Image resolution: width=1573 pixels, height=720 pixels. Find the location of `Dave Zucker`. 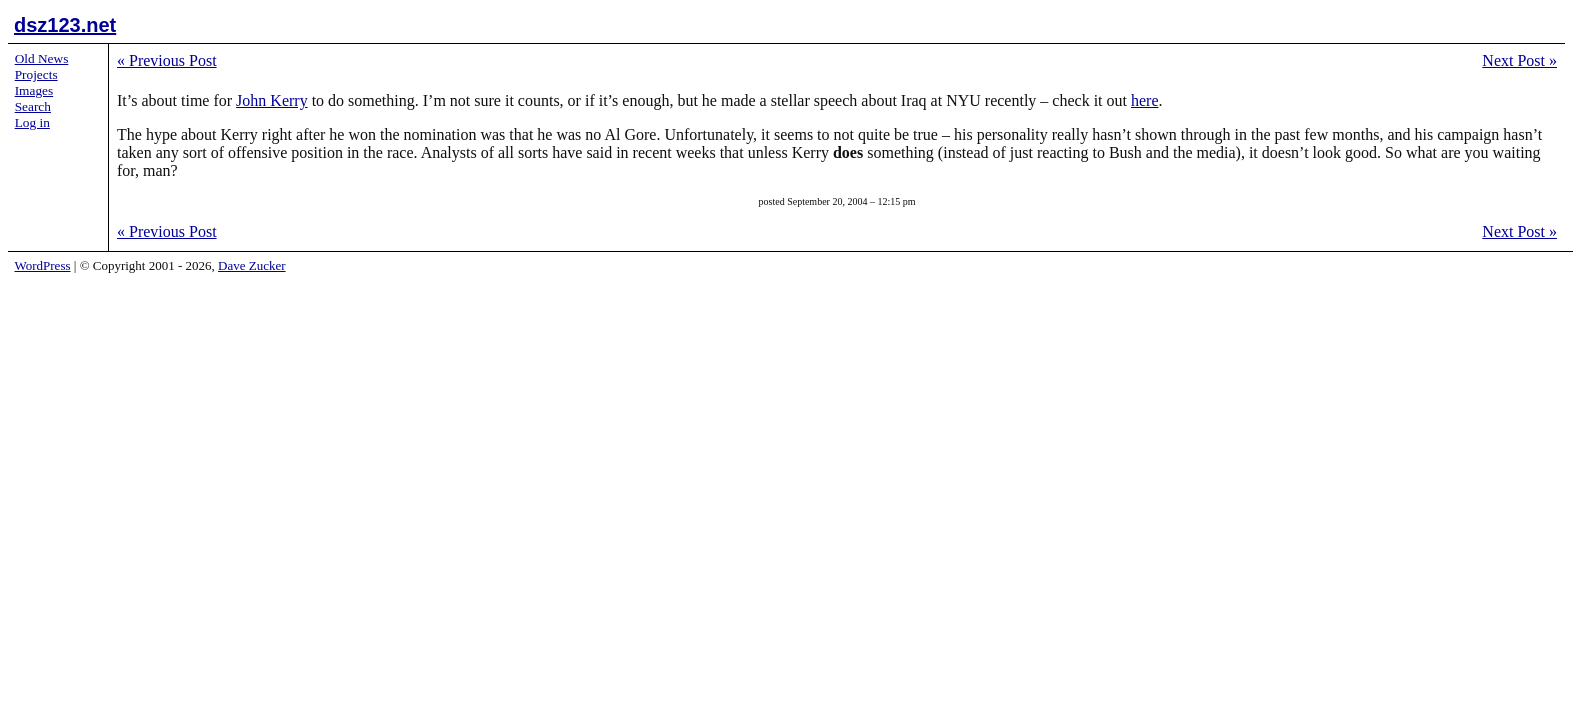

Dave Zucker is located at coordinates (252, 265).